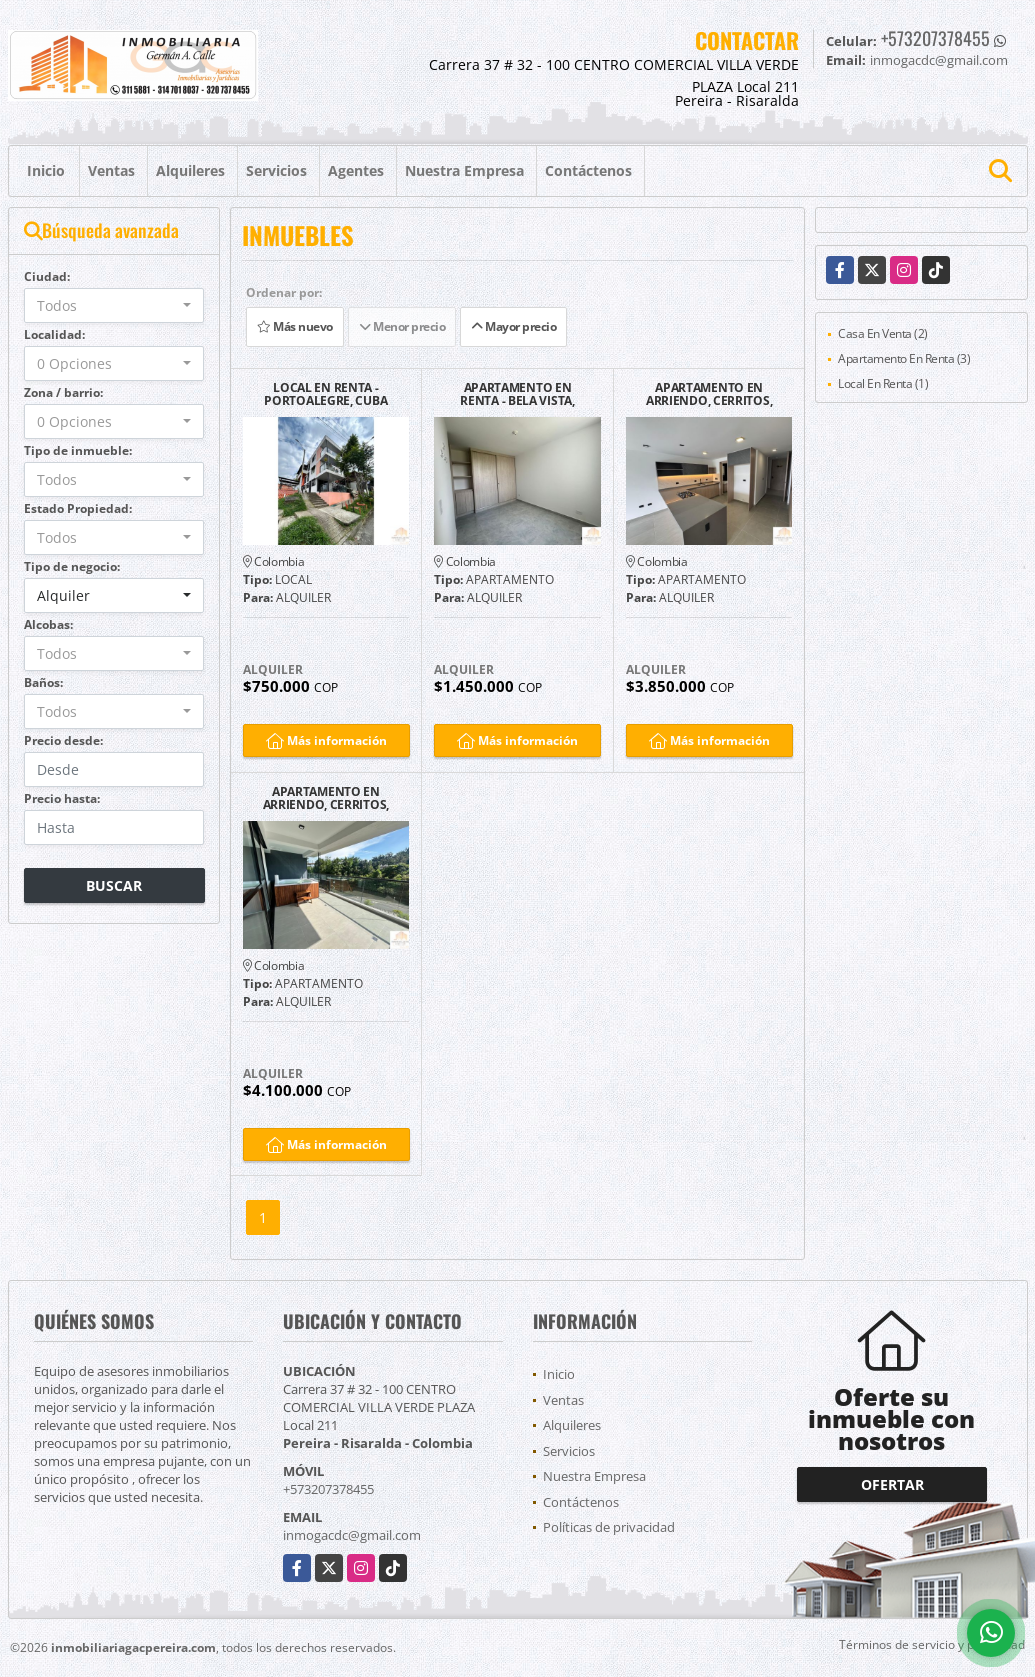  What do you see at coordinates (295, 326) in the screenshot?
I see `Más nuevo` at bounding box center [295, 326].